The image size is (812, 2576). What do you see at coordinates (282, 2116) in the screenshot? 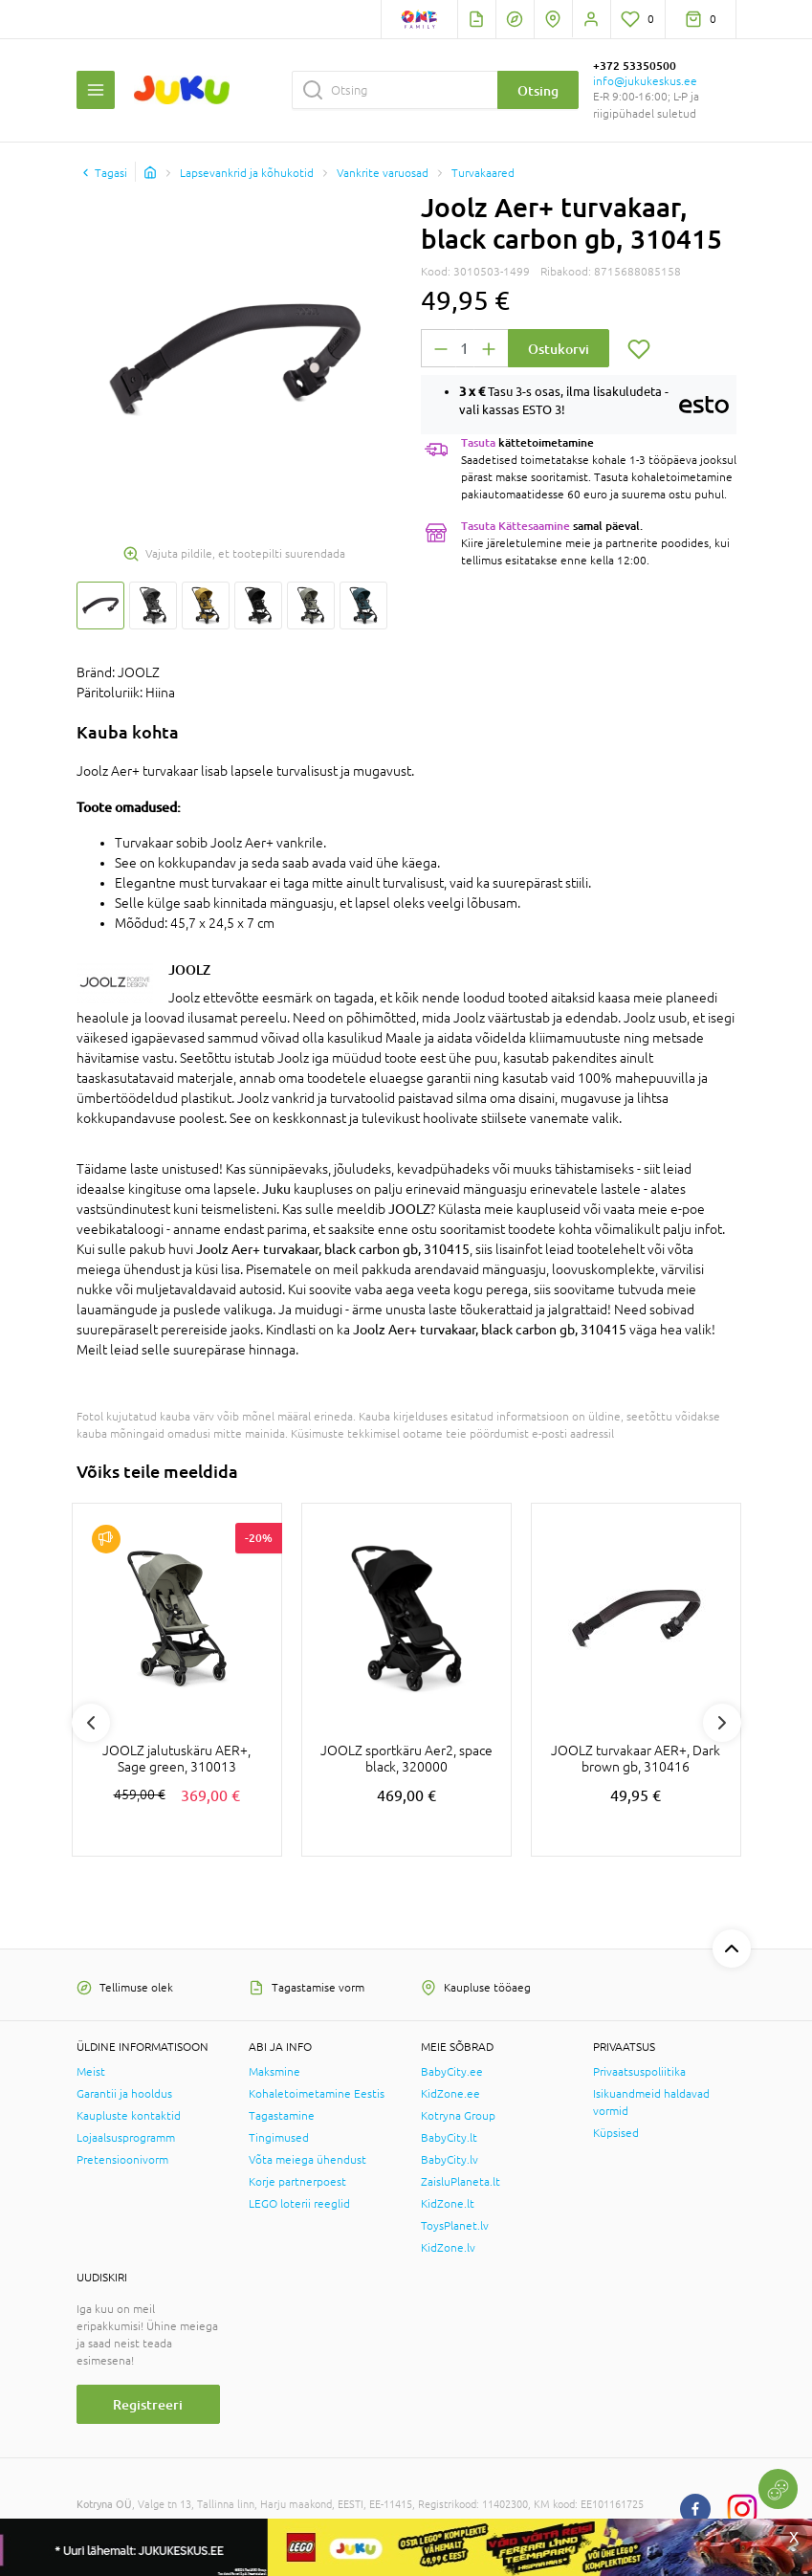
I see `Tagastamine` at bounding box center [282, 2116].